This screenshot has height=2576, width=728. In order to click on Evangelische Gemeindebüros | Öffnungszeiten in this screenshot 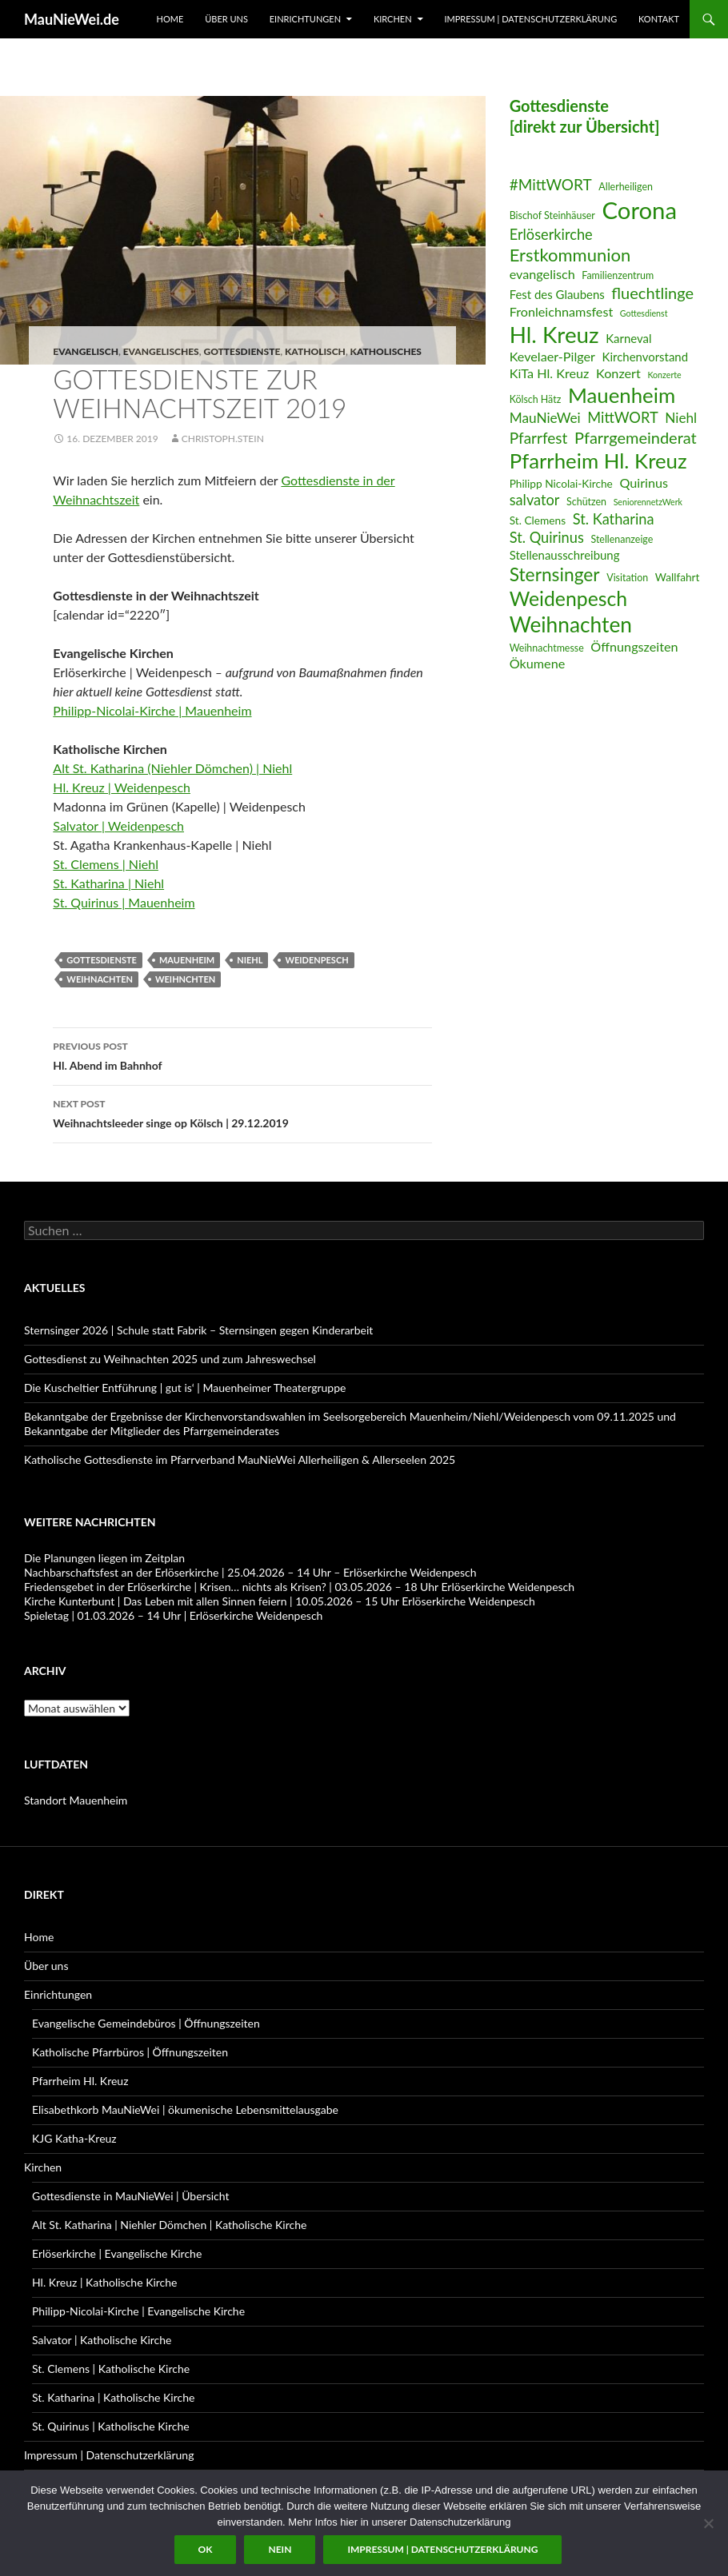, I will do `click(146, 2023)`.